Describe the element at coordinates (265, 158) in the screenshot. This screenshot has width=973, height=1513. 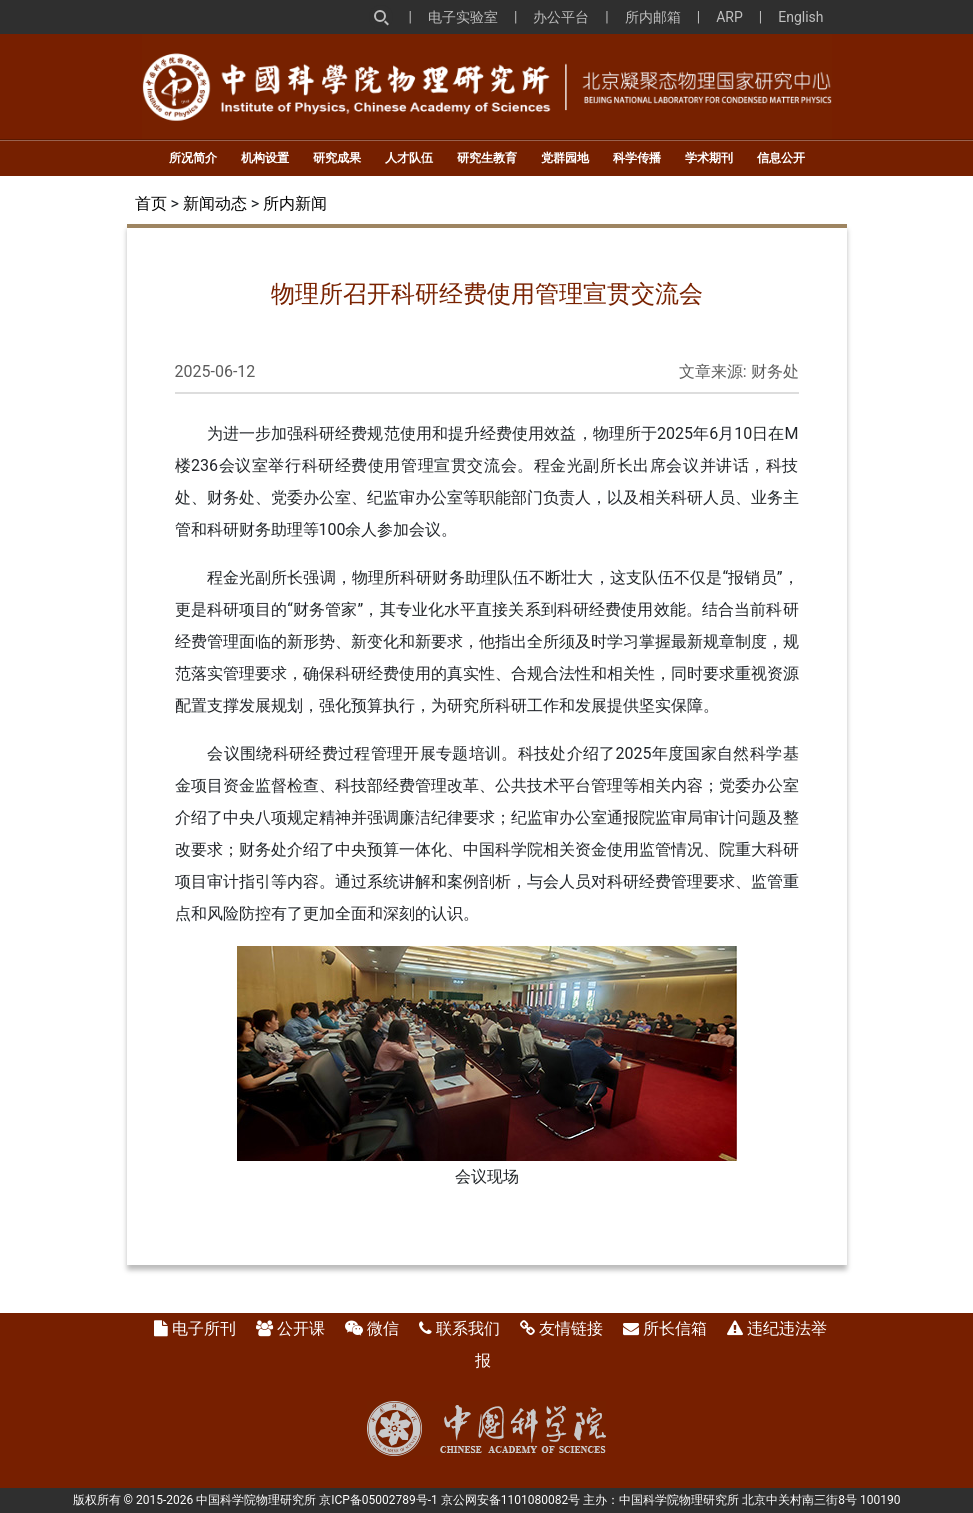
I see `机构设置` at that location.